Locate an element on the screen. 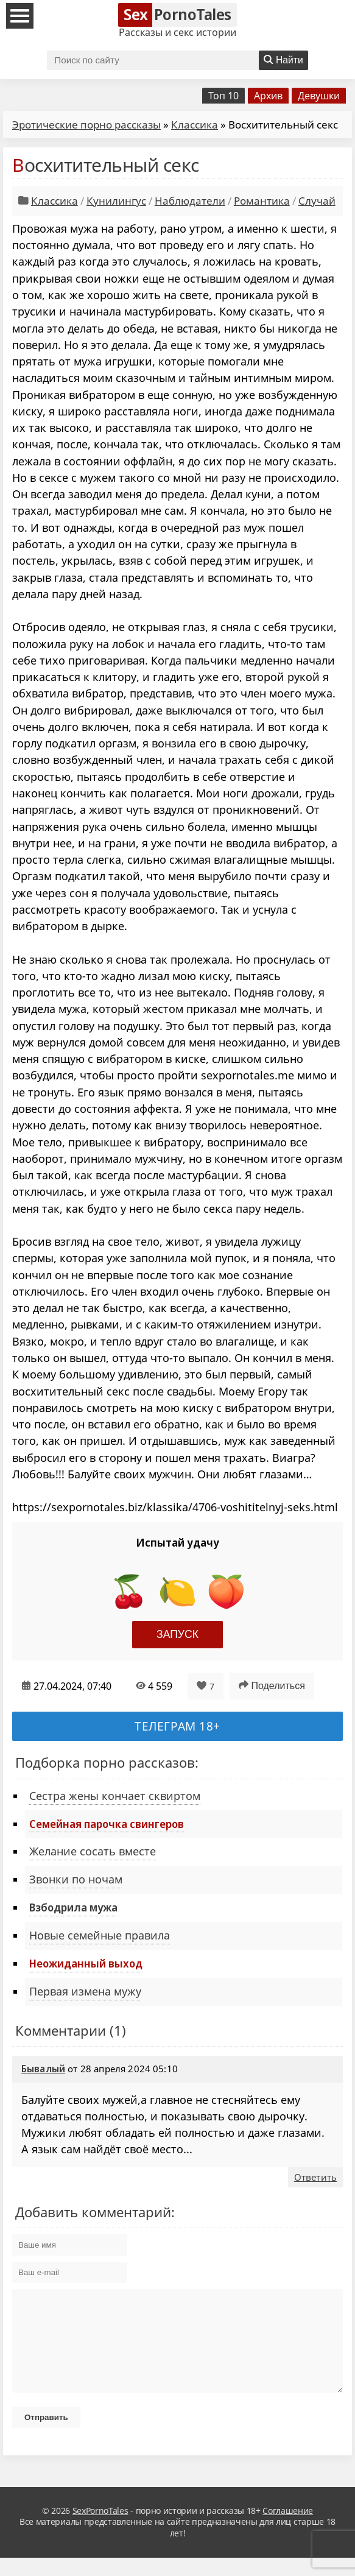 This screenshot has width=355, height=2576. Желание сосать вместе is located at coordinates (92, 1851).